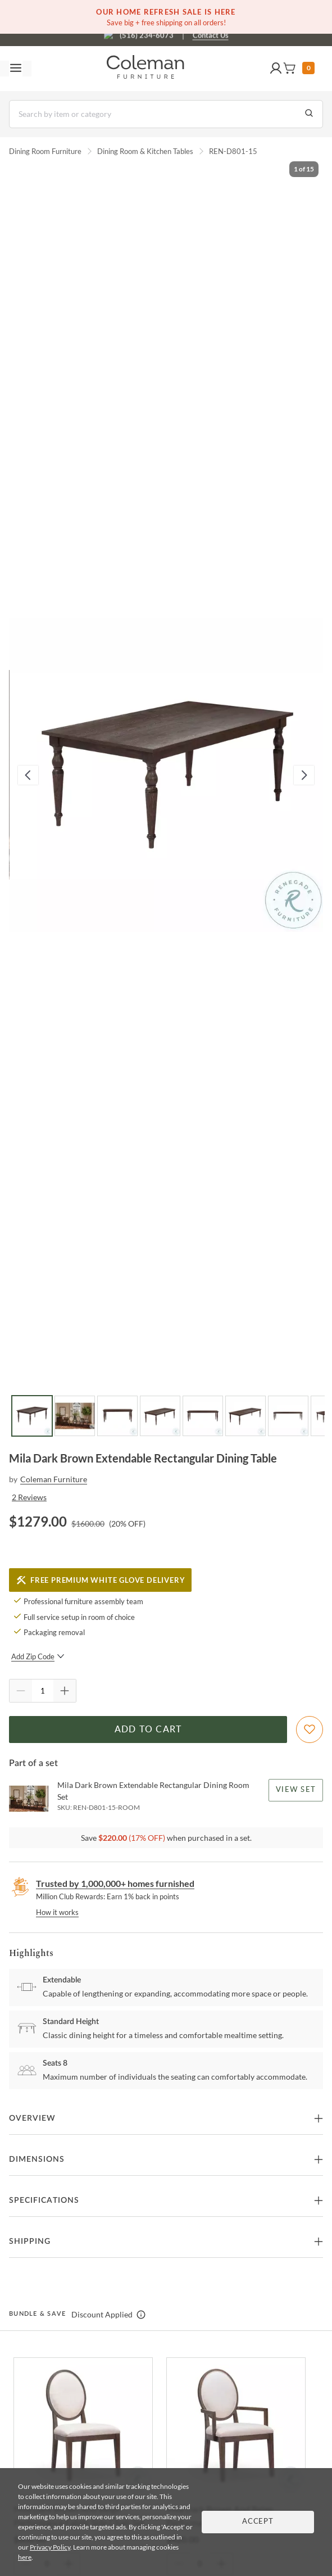 The width and height of the screenshot is (332, 2576). I want to click on [Toggle navigation menu], so click(15, 68).